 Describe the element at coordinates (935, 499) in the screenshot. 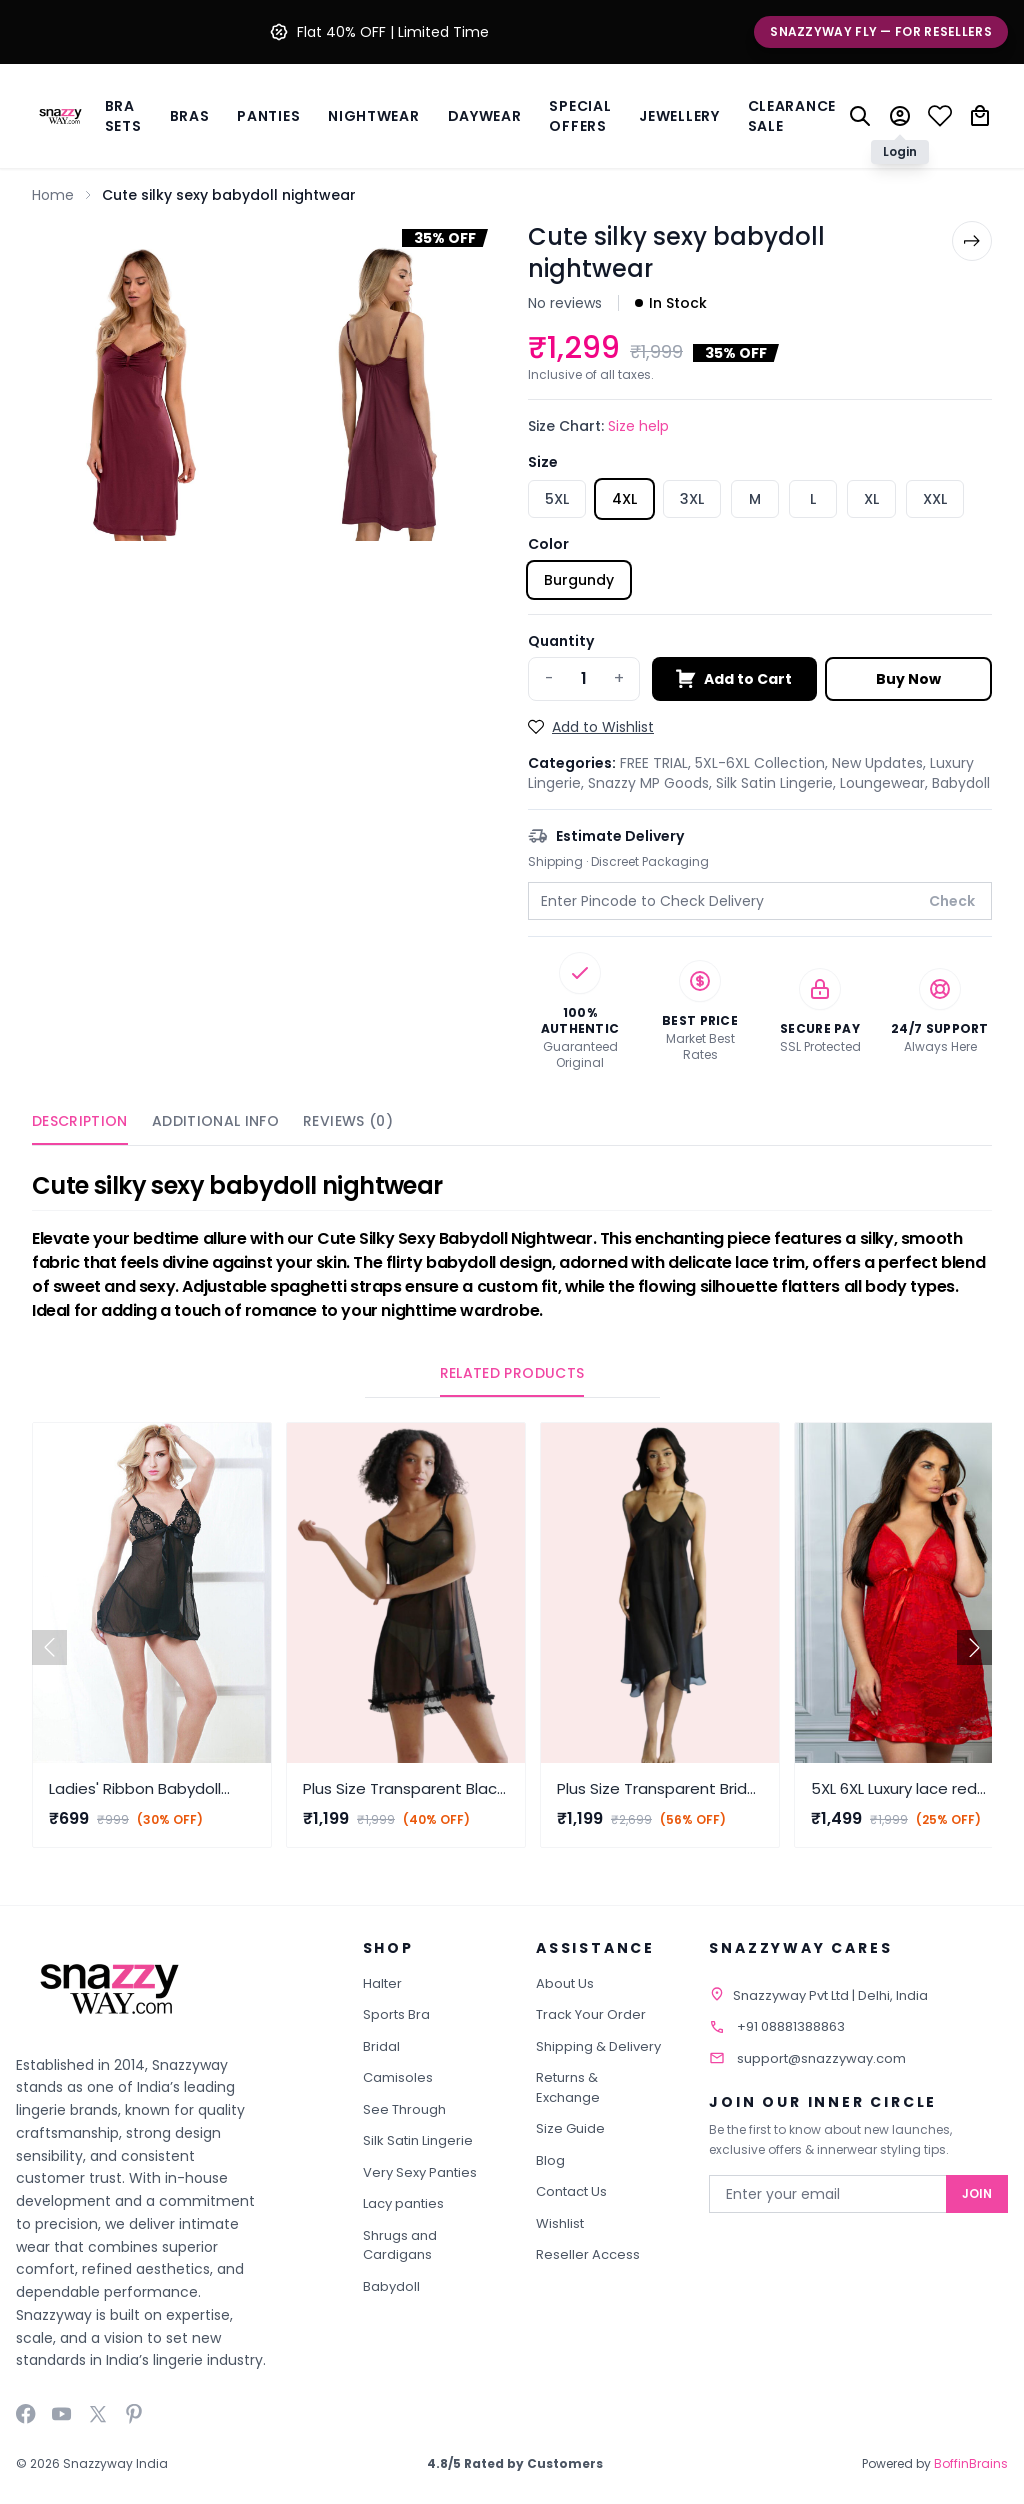

I see `XXL` at that location.